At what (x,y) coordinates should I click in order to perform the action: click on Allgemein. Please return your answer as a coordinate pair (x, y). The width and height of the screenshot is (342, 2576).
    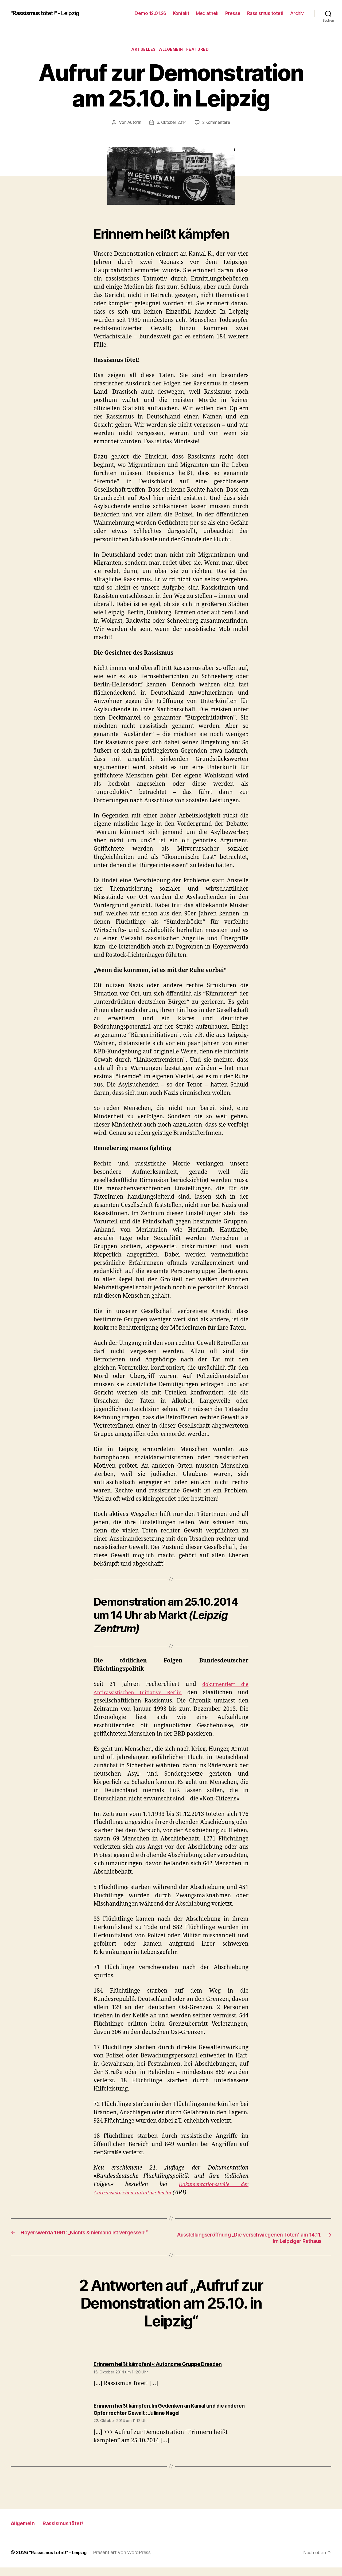
    Looking at the image, I should click on (172, 50).